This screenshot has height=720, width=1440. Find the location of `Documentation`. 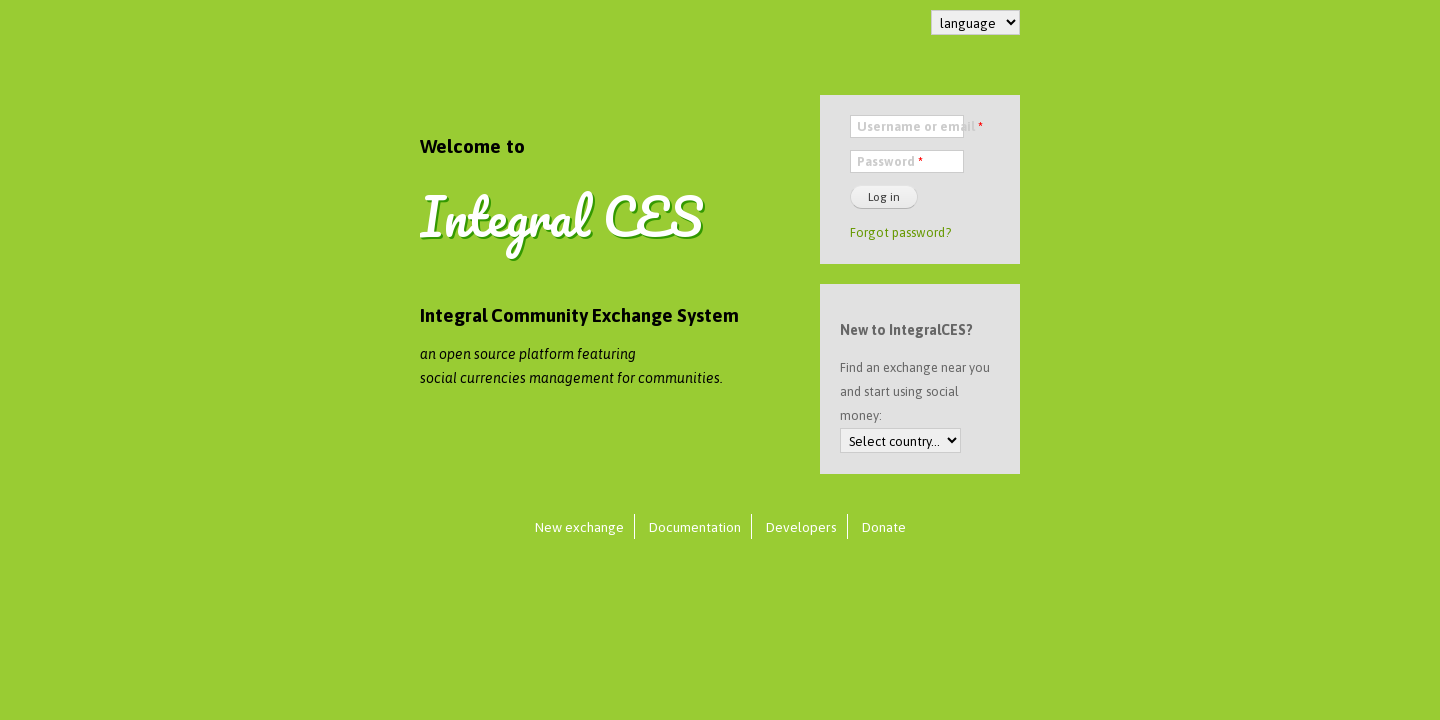

Documentation is located at coordinates (695, 527).